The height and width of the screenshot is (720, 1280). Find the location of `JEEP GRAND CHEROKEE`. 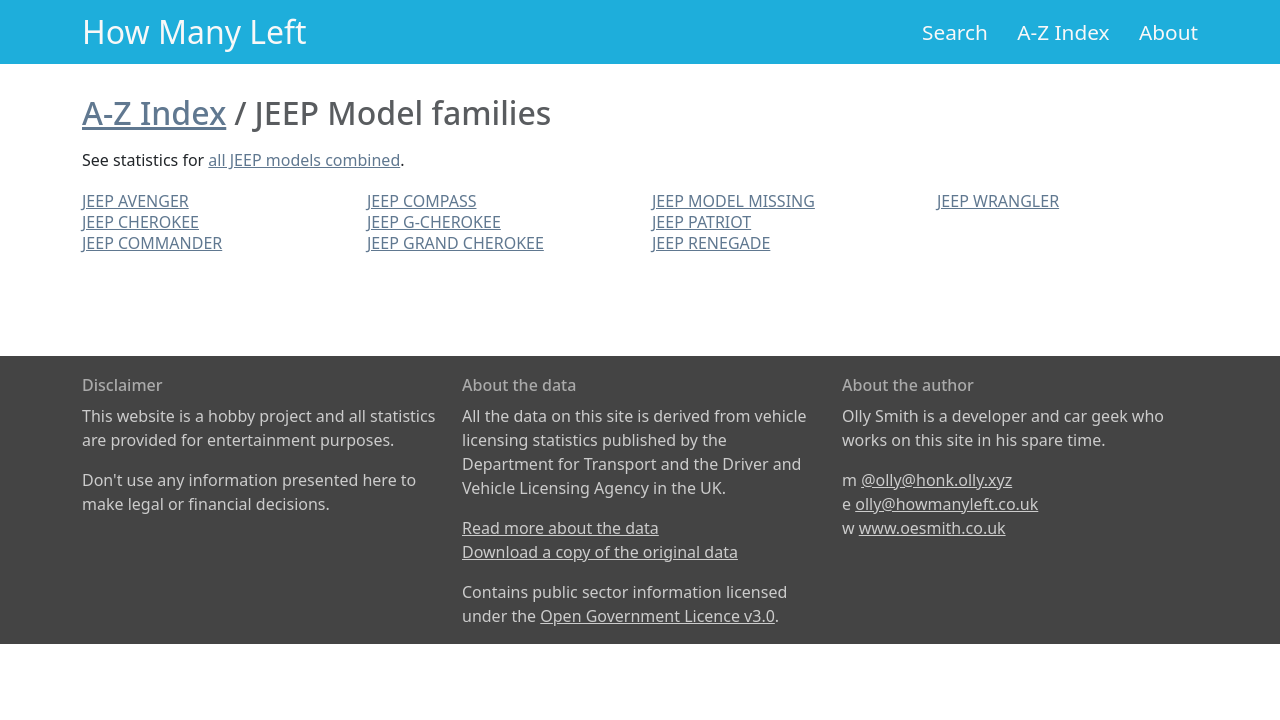

JEEP GRAND CHEROKEE is located at coordinates (455, 243).